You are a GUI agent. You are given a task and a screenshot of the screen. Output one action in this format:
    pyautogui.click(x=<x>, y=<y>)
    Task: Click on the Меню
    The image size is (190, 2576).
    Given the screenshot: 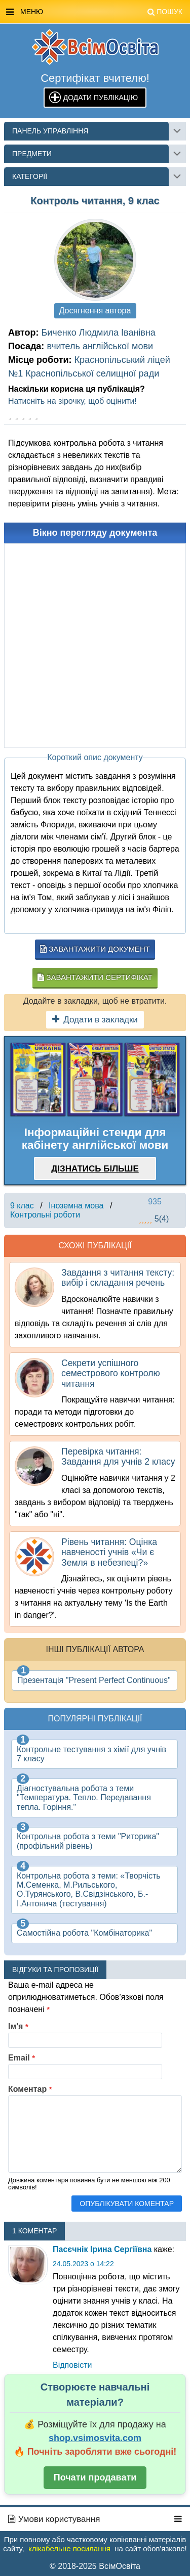 What is the action you would take?
    pyautogui.click(x=94, y=12)
    